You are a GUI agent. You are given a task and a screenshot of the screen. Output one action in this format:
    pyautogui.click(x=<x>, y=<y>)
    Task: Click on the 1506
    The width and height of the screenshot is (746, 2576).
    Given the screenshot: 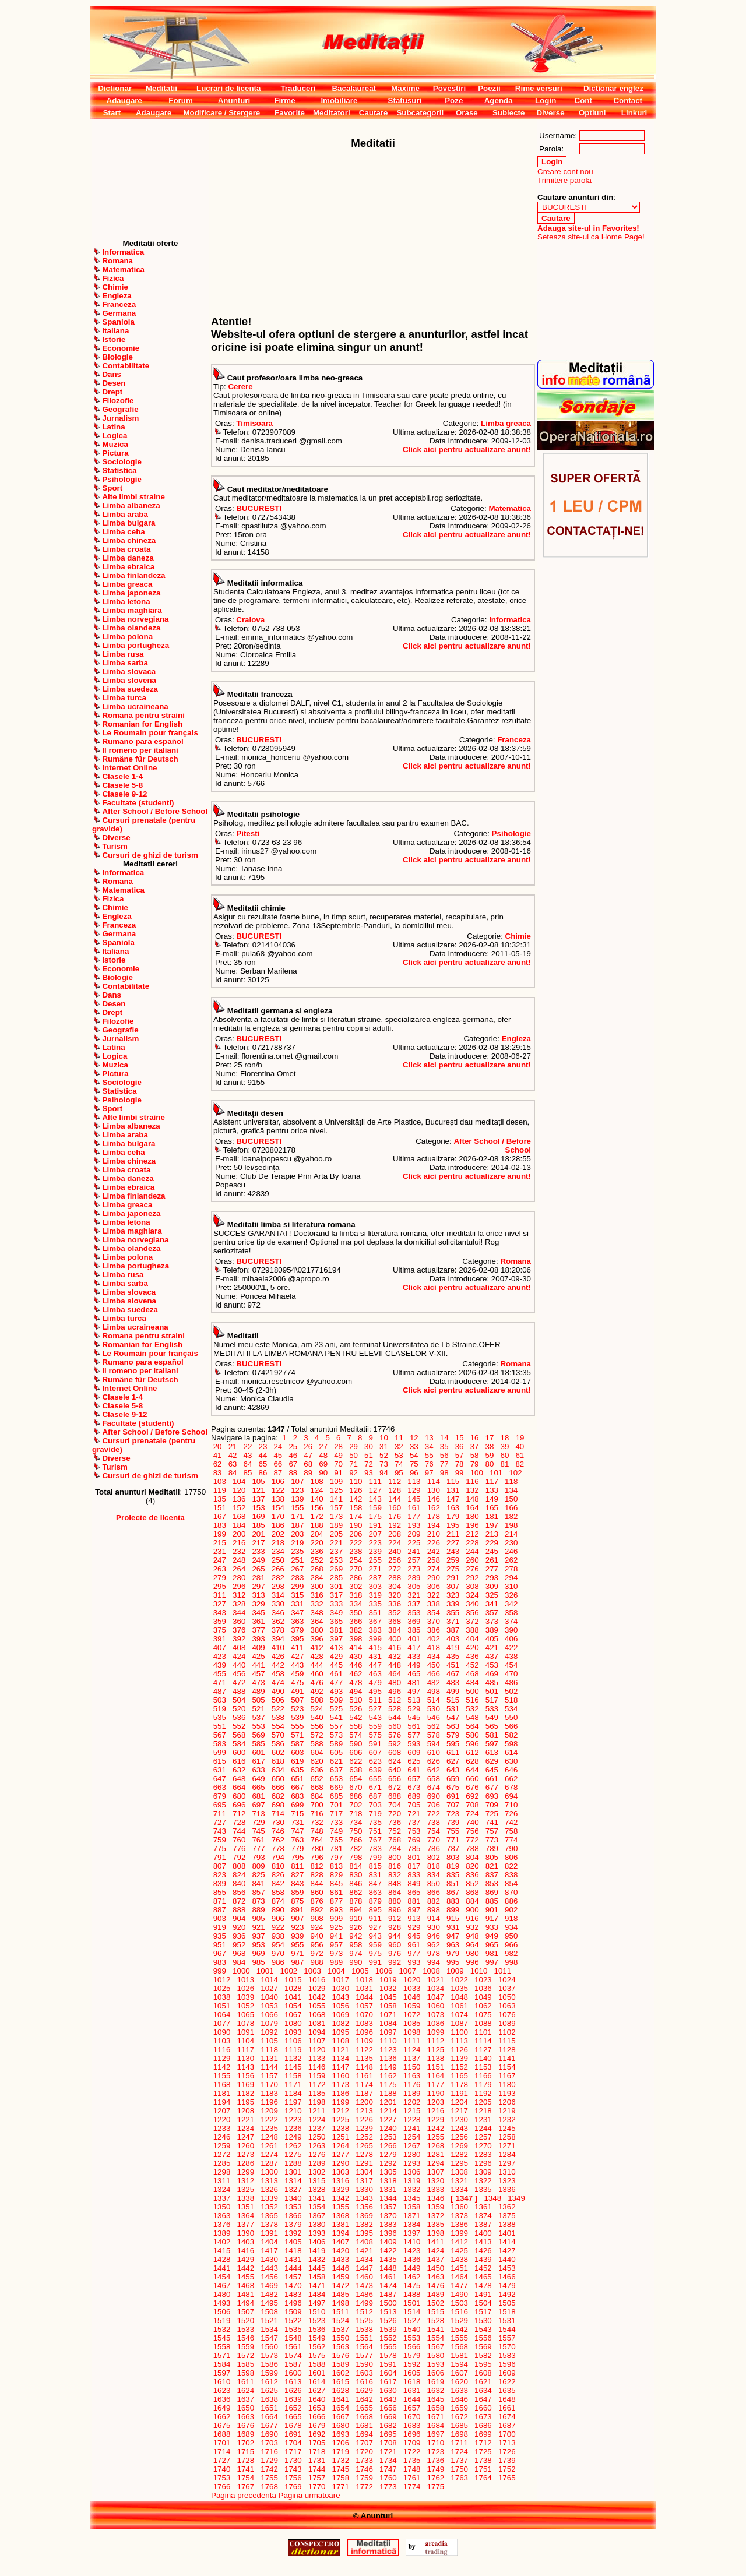 What is the action you would take?
    pyautogui.click(x=222, y=2311)
    